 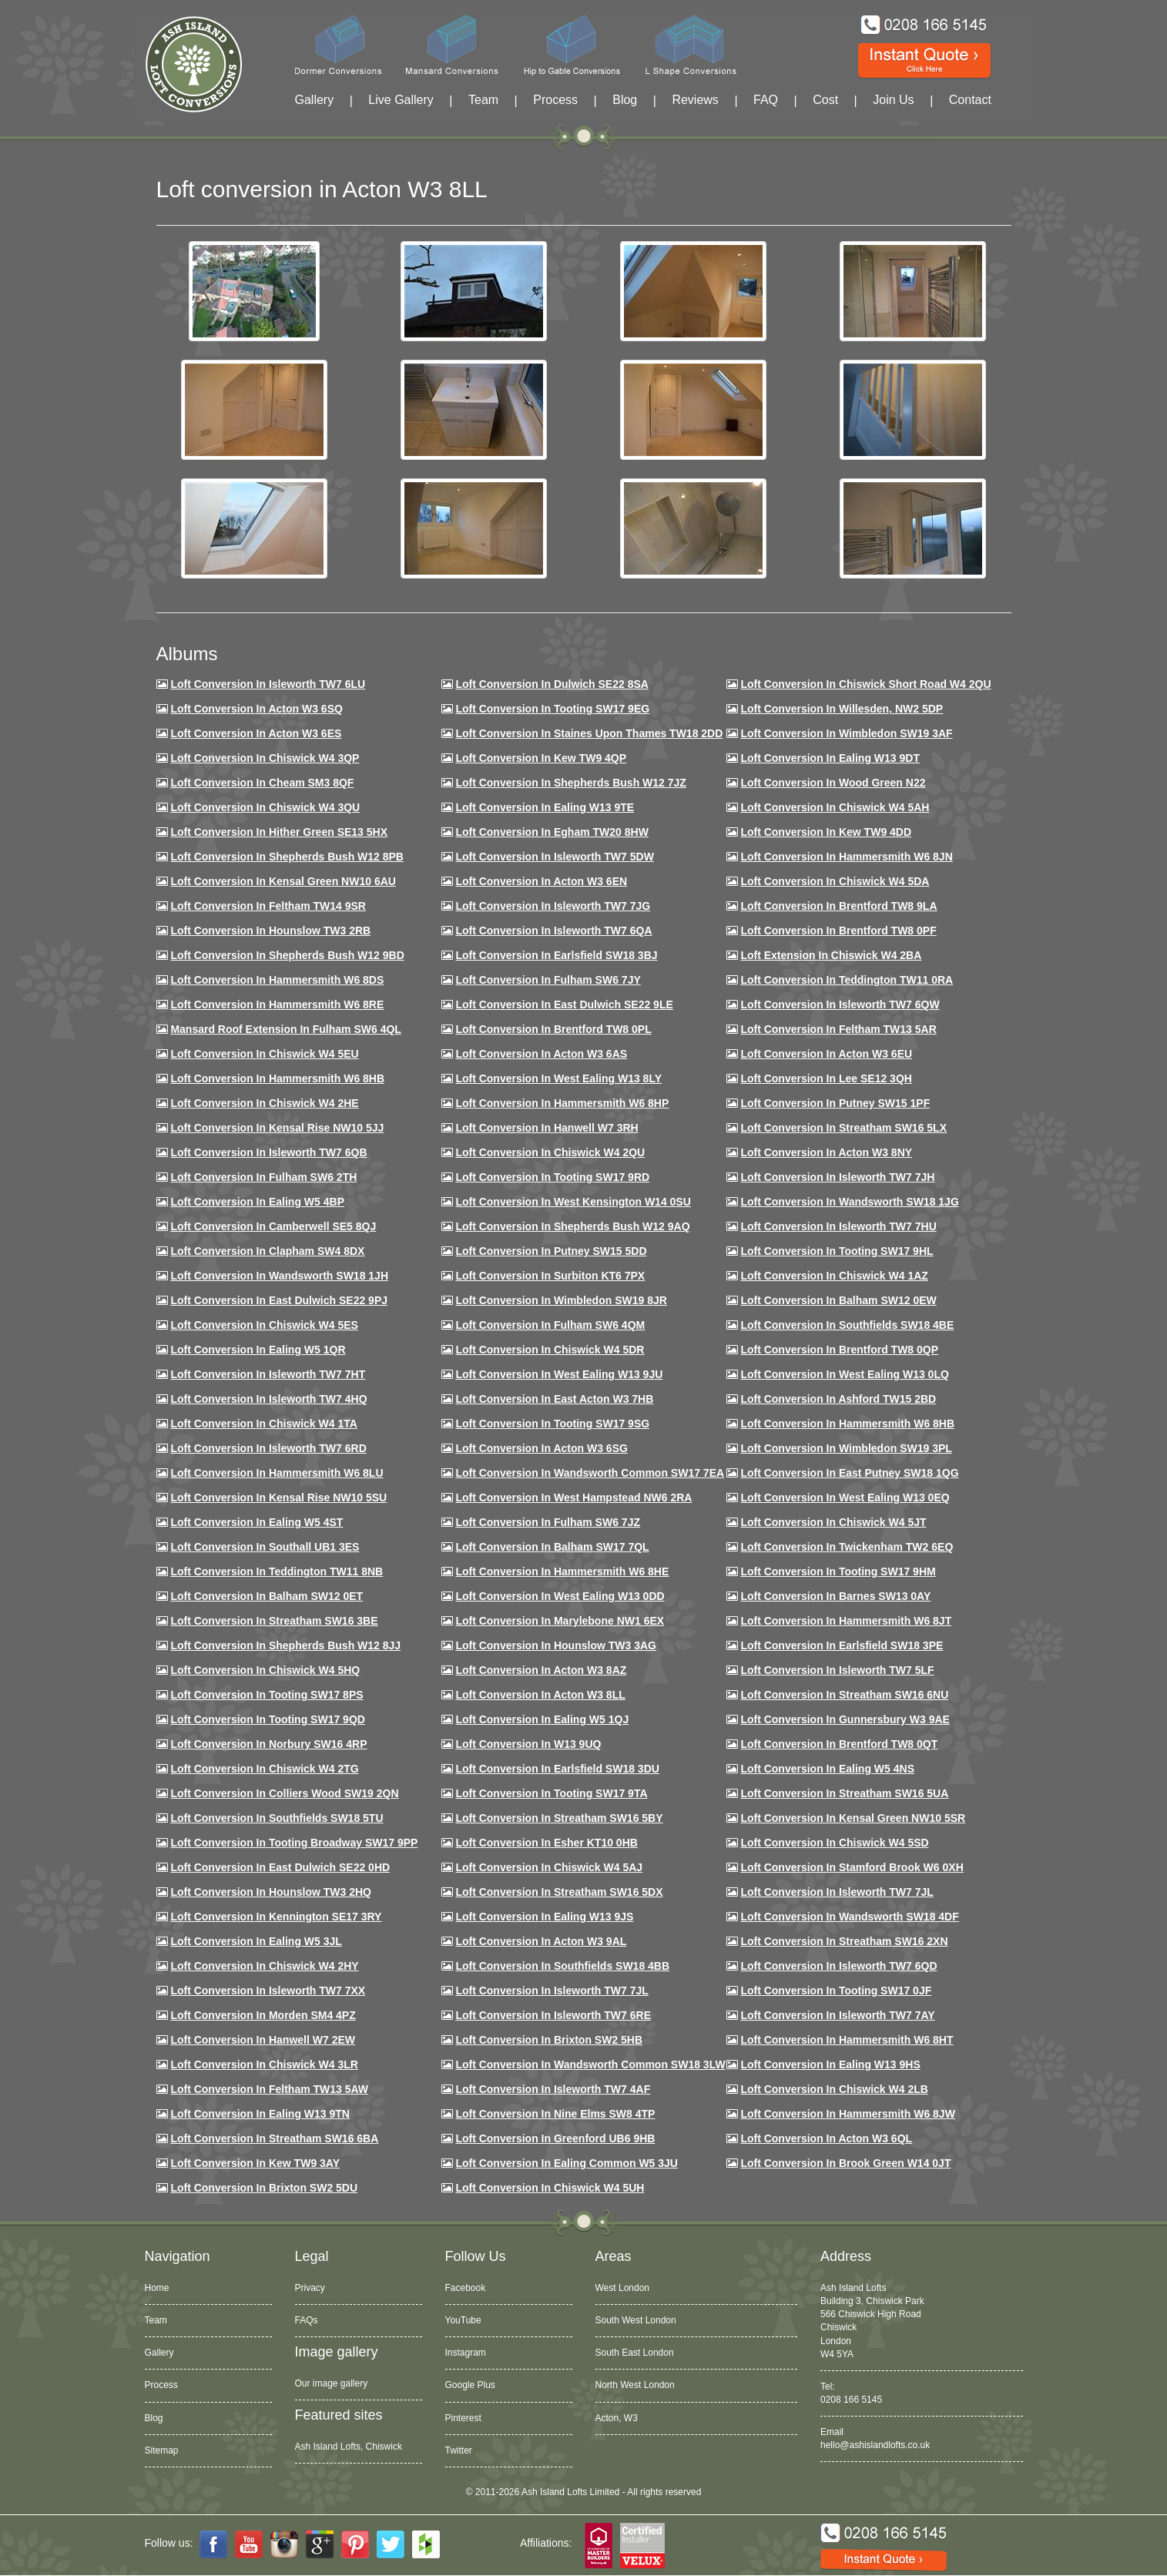 What do you see at coordinates (540, 1941) in the screenshot?
I see `Loft conversion in Acton W3 9AL` at bounding box center [540, 1941].